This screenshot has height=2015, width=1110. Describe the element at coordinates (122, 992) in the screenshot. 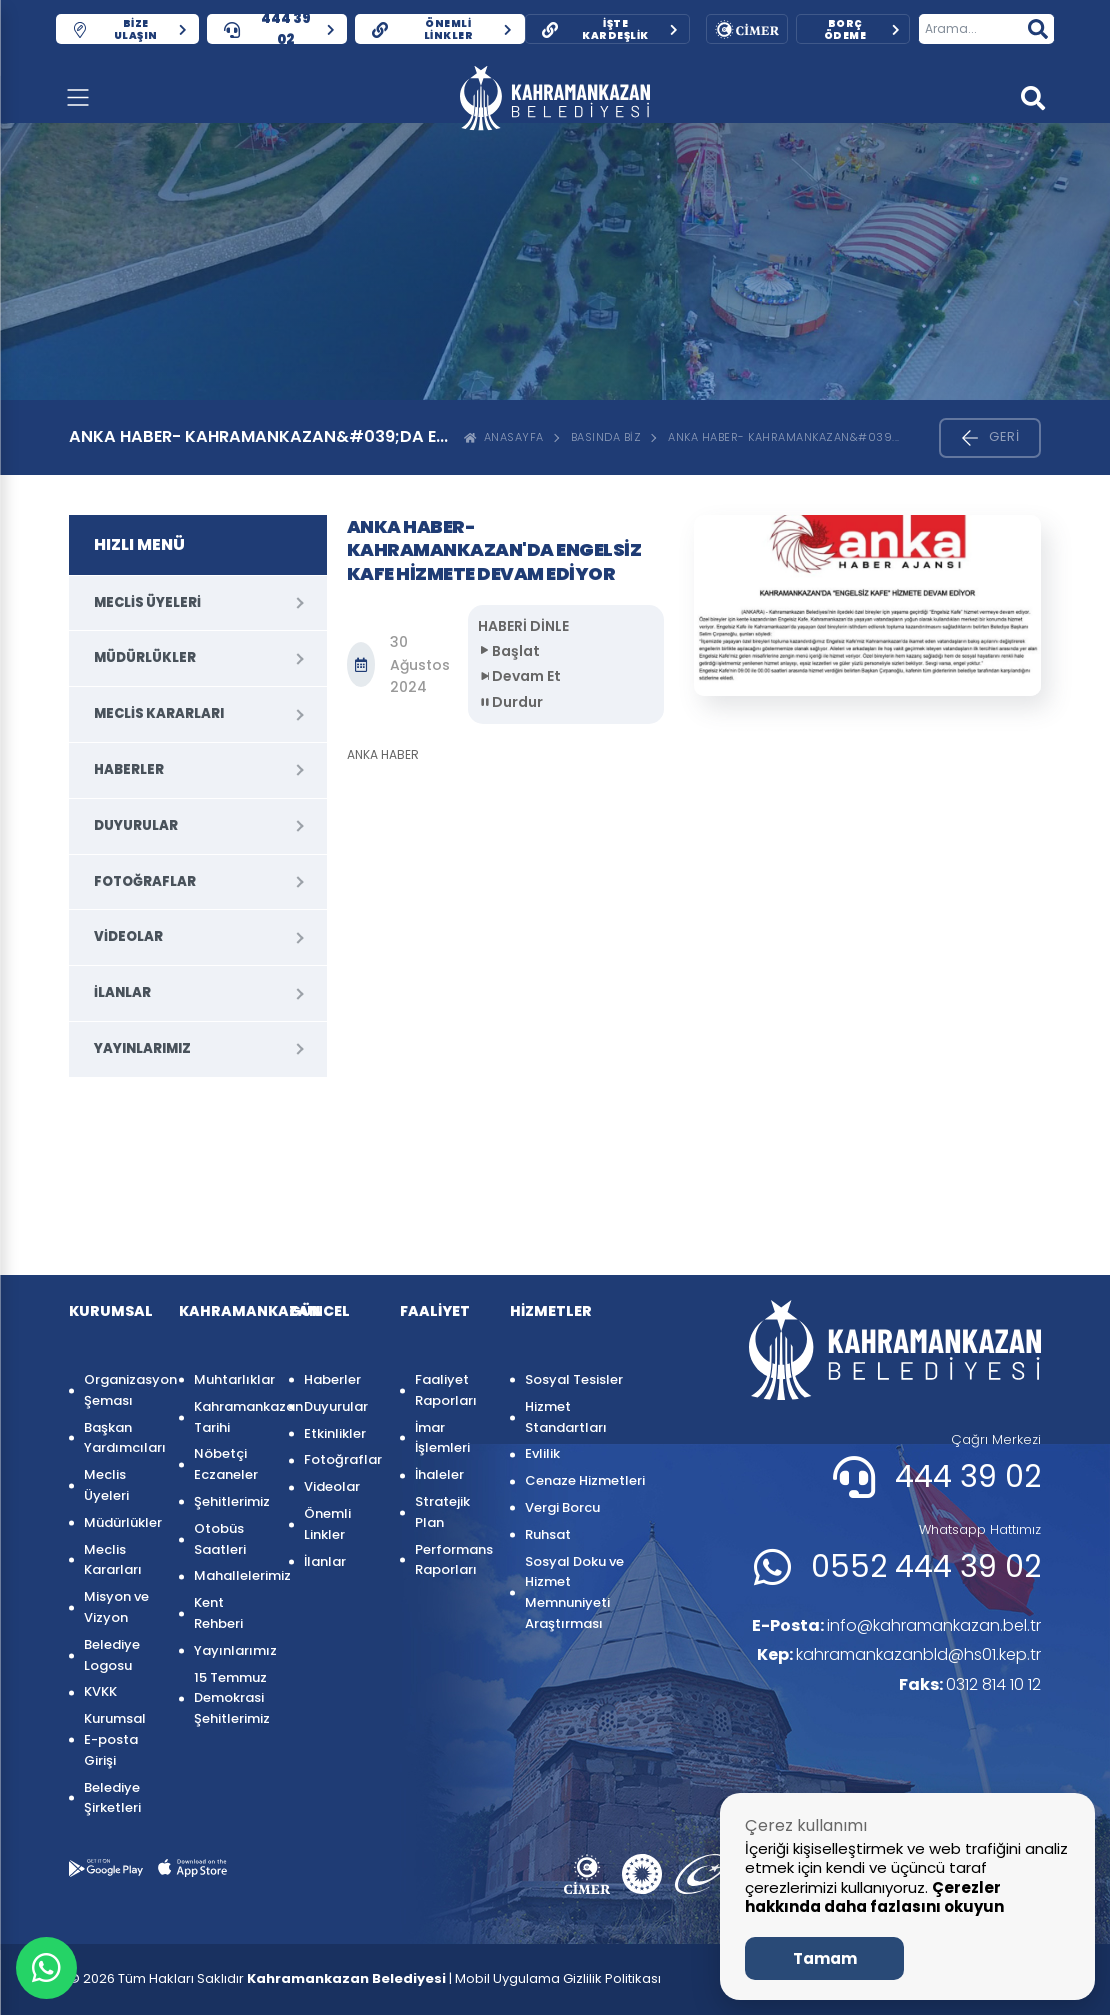

I see `İlanlar` at that location.